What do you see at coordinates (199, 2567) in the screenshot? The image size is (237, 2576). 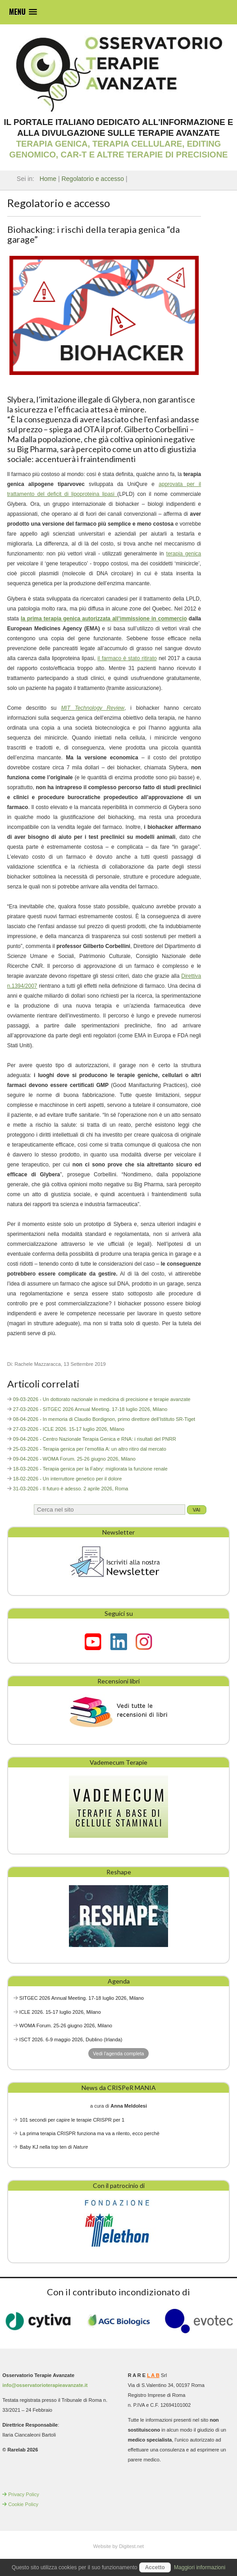 I see `Maggiori informazioni` at bounding box center [199, 2567].